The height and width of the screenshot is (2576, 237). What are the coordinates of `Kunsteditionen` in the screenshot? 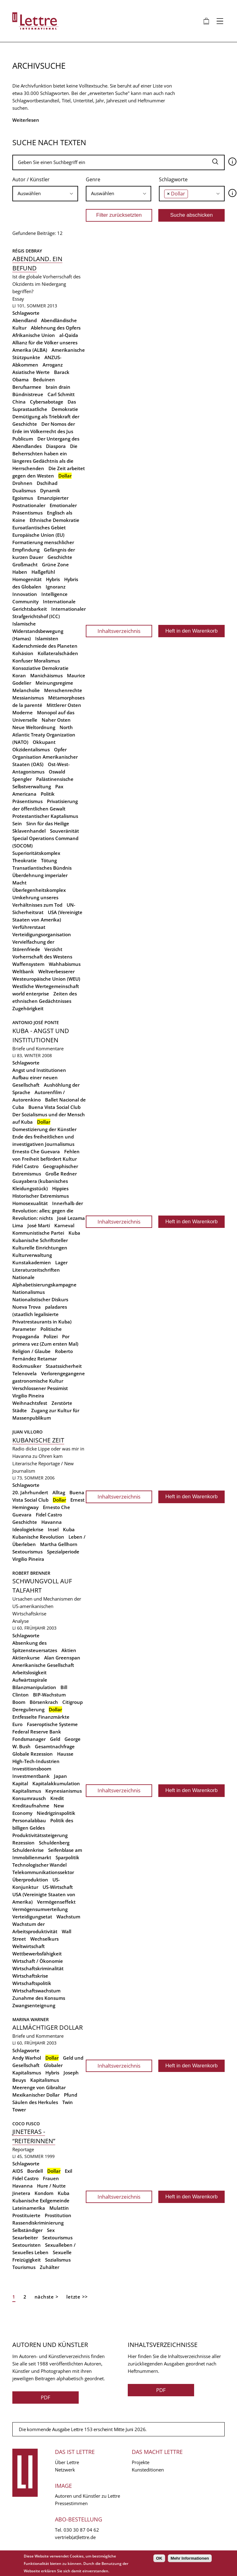 It's located at (148, 2470).